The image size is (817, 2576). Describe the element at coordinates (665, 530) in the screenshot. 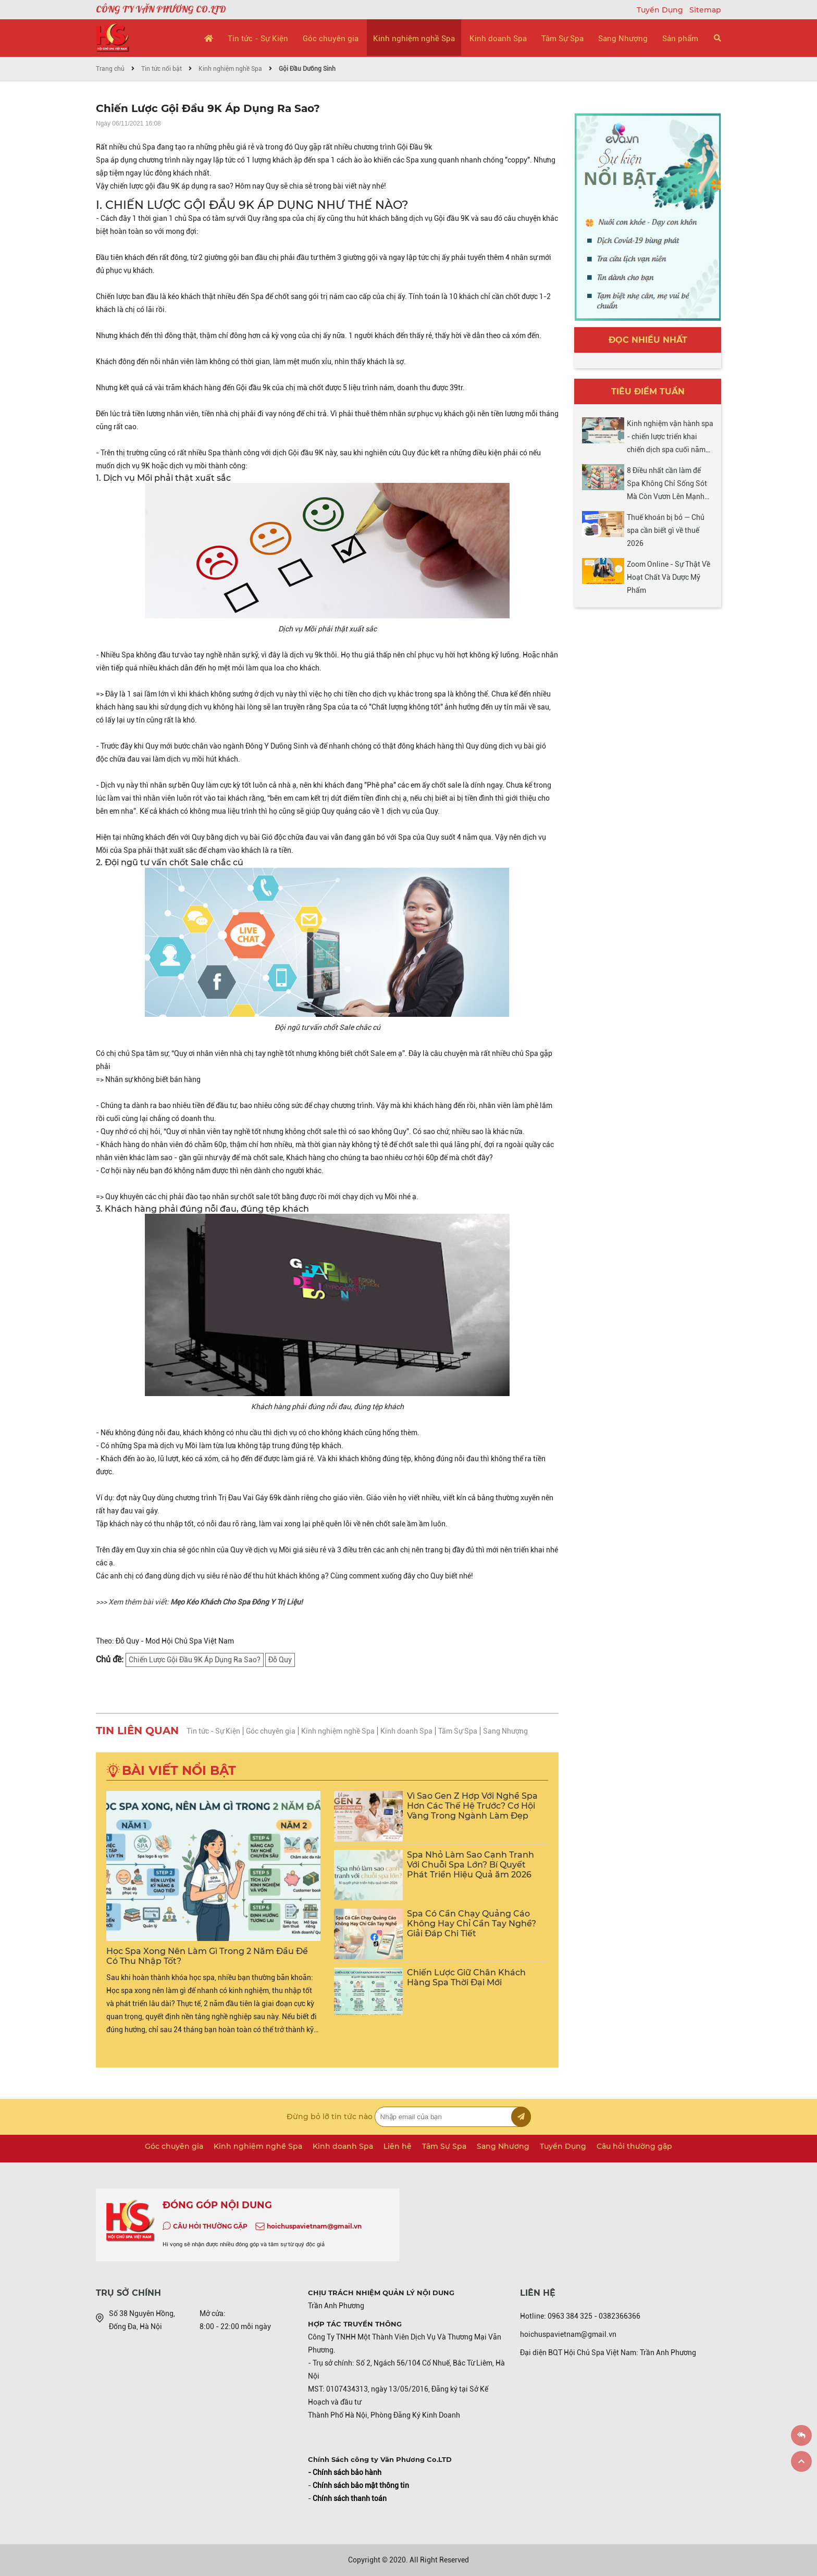

I see `Thuế khoán bị bỏ — Chủ spa cần biết gì về thuế 2026` at that location.